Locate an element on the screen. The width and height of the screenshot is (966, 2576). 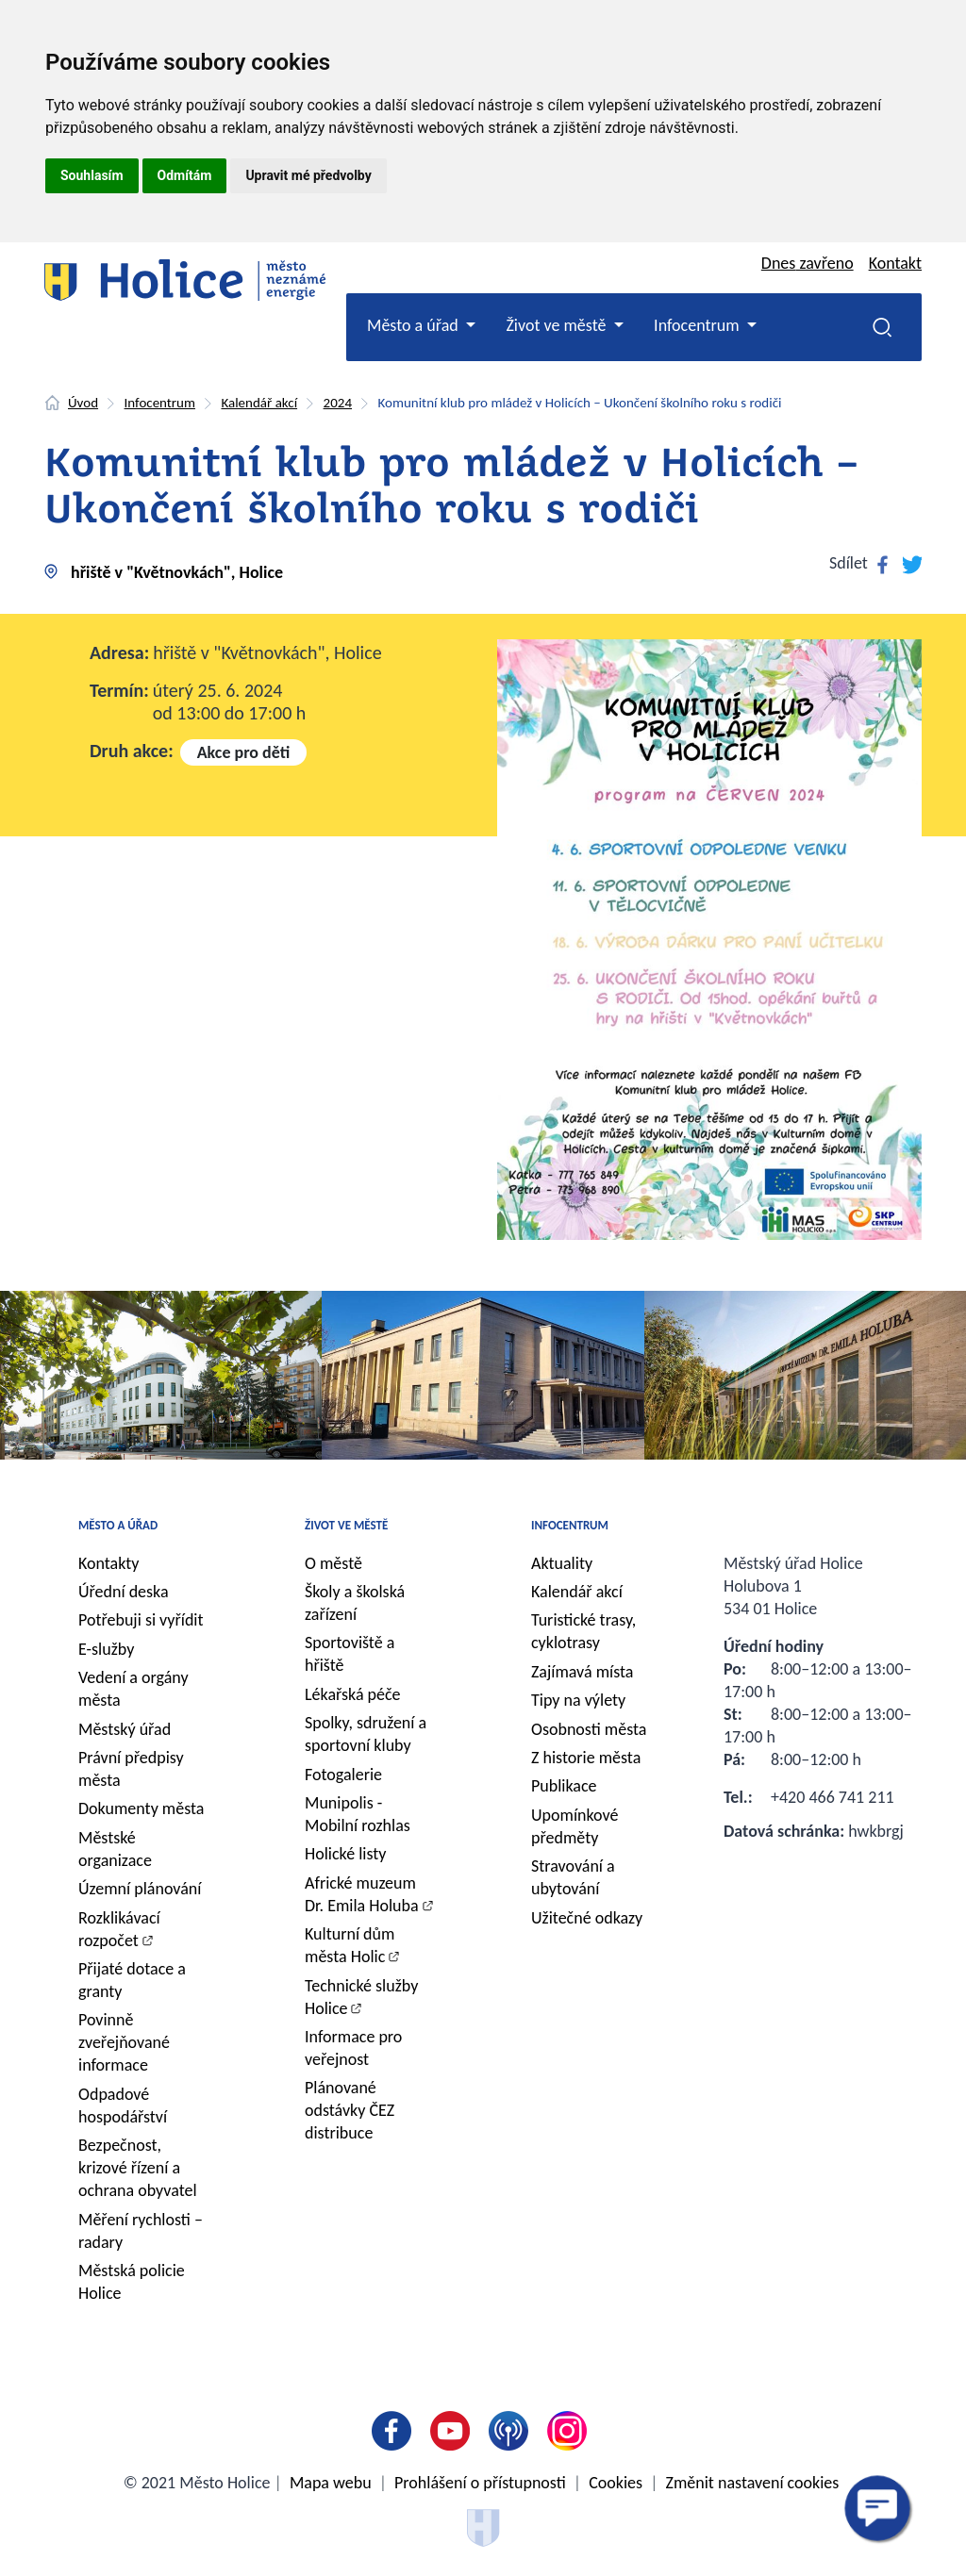
Městský úřad is located at coordinates (124, 1729).